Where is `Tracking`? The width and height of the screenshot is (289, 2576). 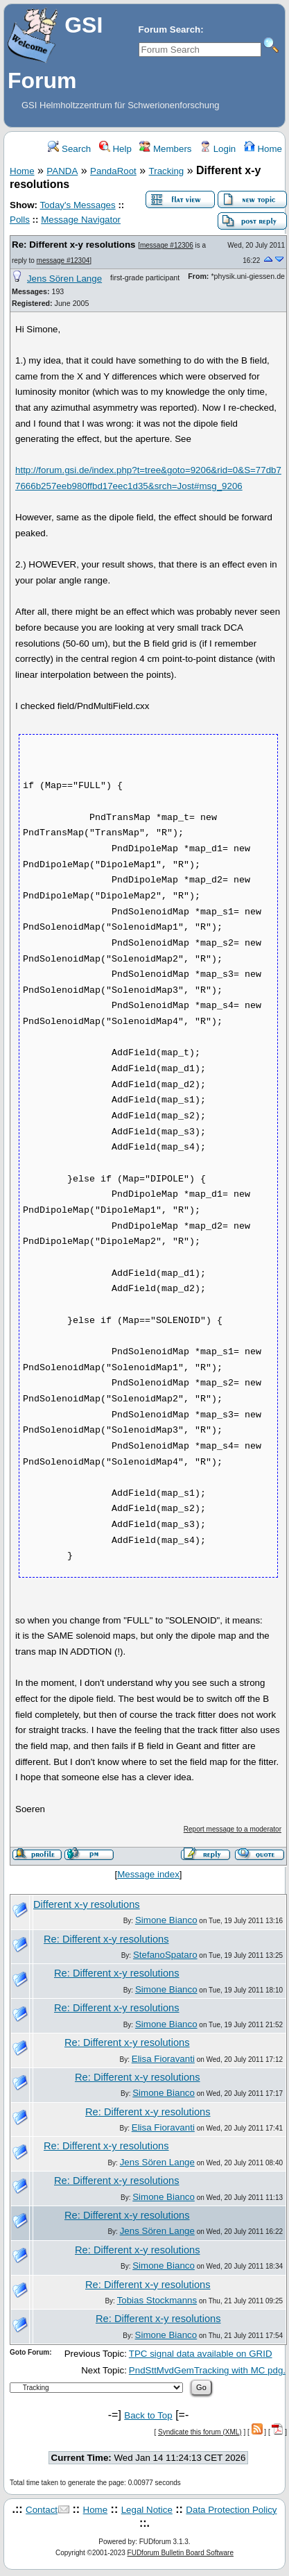
Tracking is located at coordinates (166, 171).